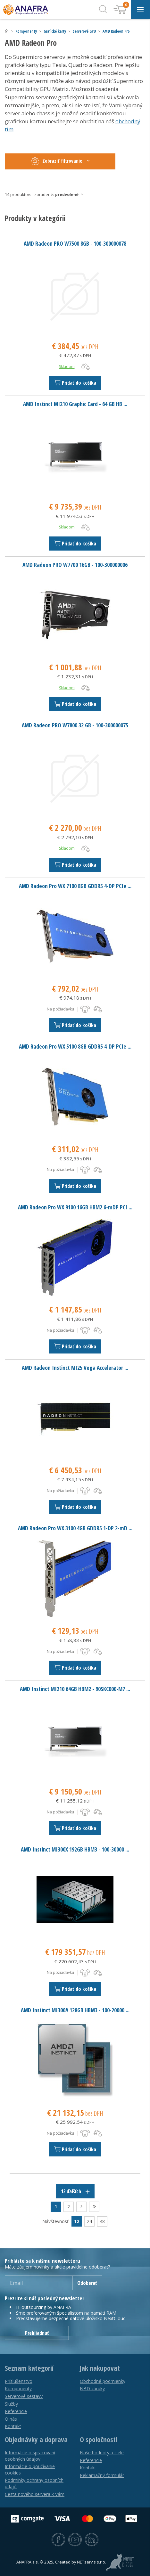  Describe the element at coordinates (102, 2475) in the screenshot. I see `Reklamačný formulár` at that location.